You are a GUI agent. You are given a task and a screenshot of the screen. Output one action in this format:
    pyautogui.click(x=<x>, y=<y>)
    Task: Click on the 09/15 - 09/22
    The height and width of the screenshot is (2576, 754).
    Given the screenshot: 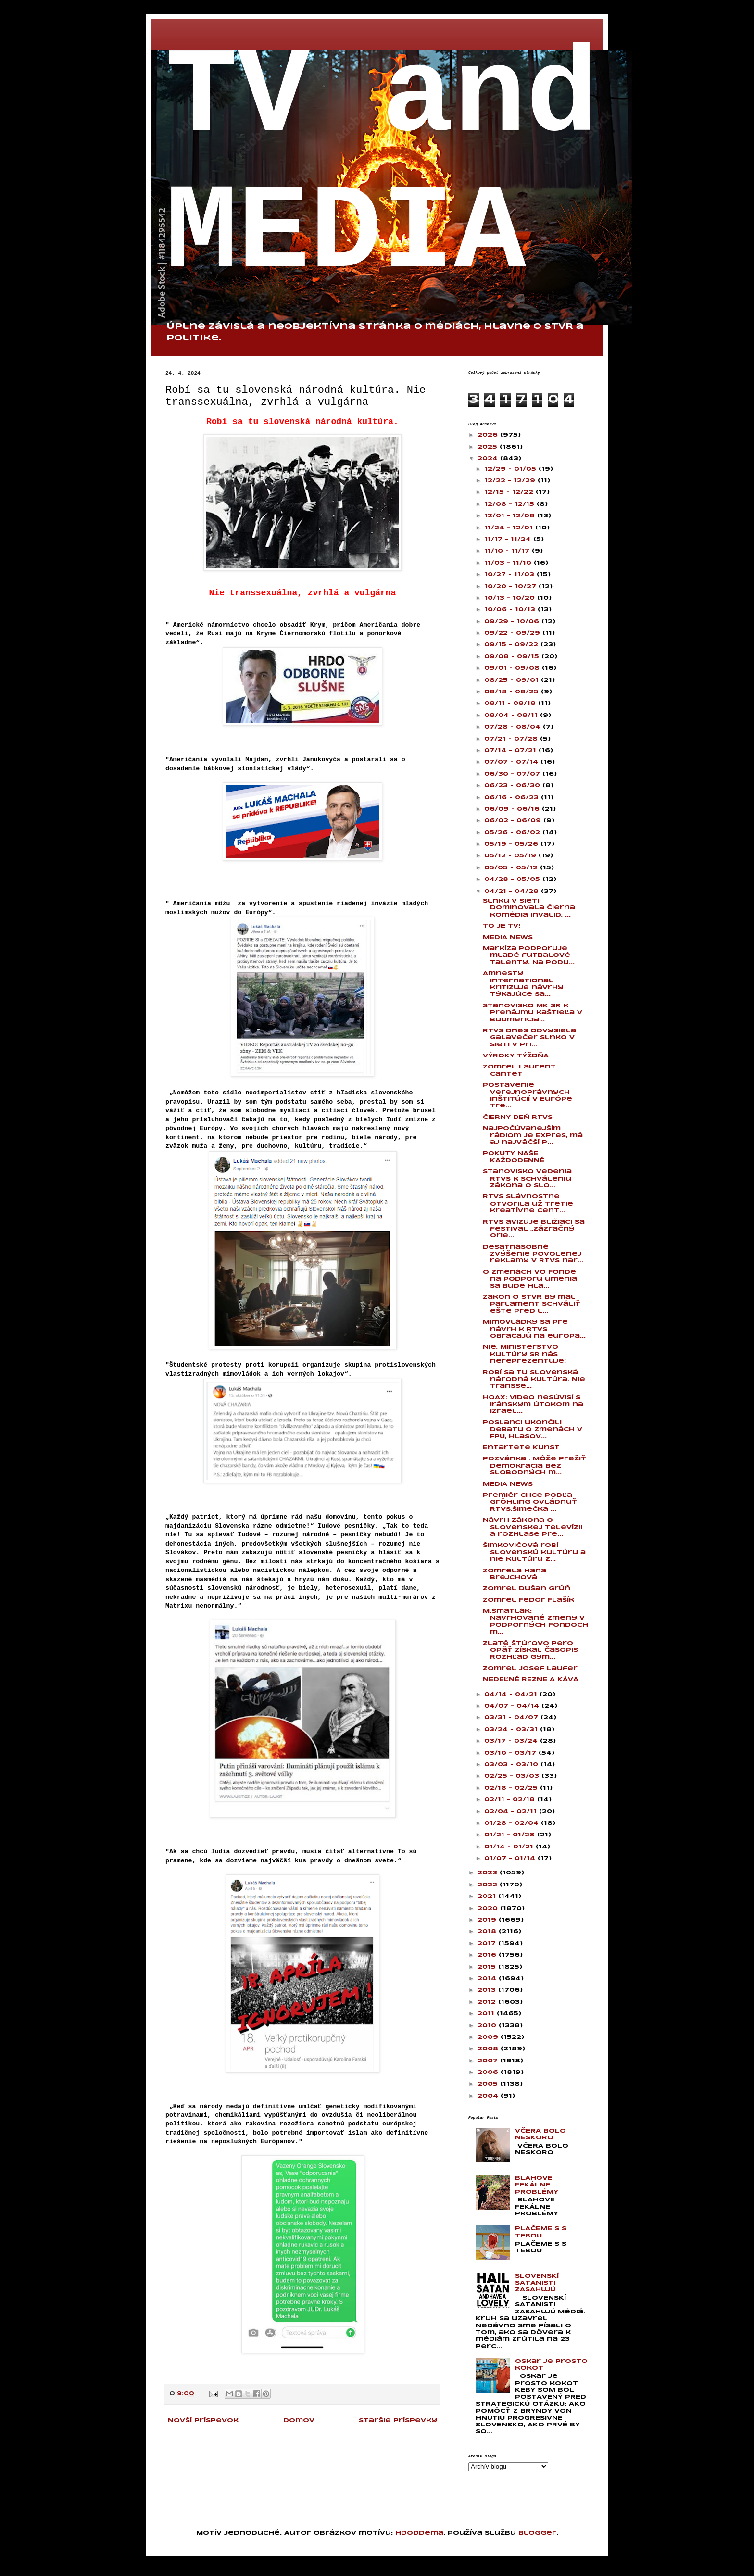 What is the action you would take?
    pyautogui.click(x=512, y=644)
    